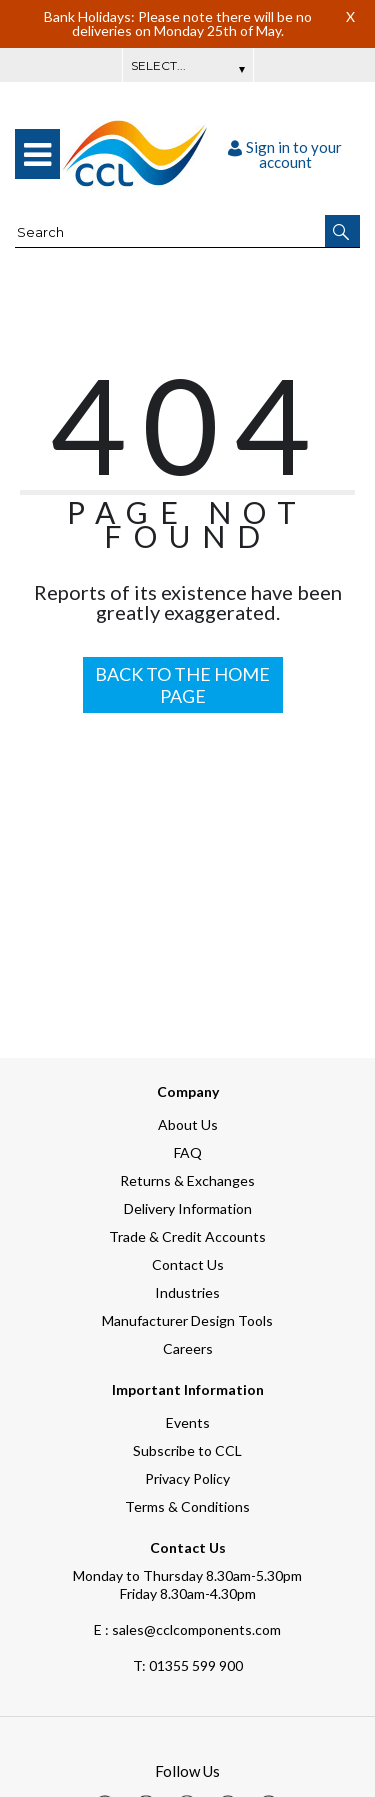 The width and height of the screenshot is (375, 1797). Describe the element at coordinates (188, 1264) in the screenshot. I see `Contact Us` at that location.